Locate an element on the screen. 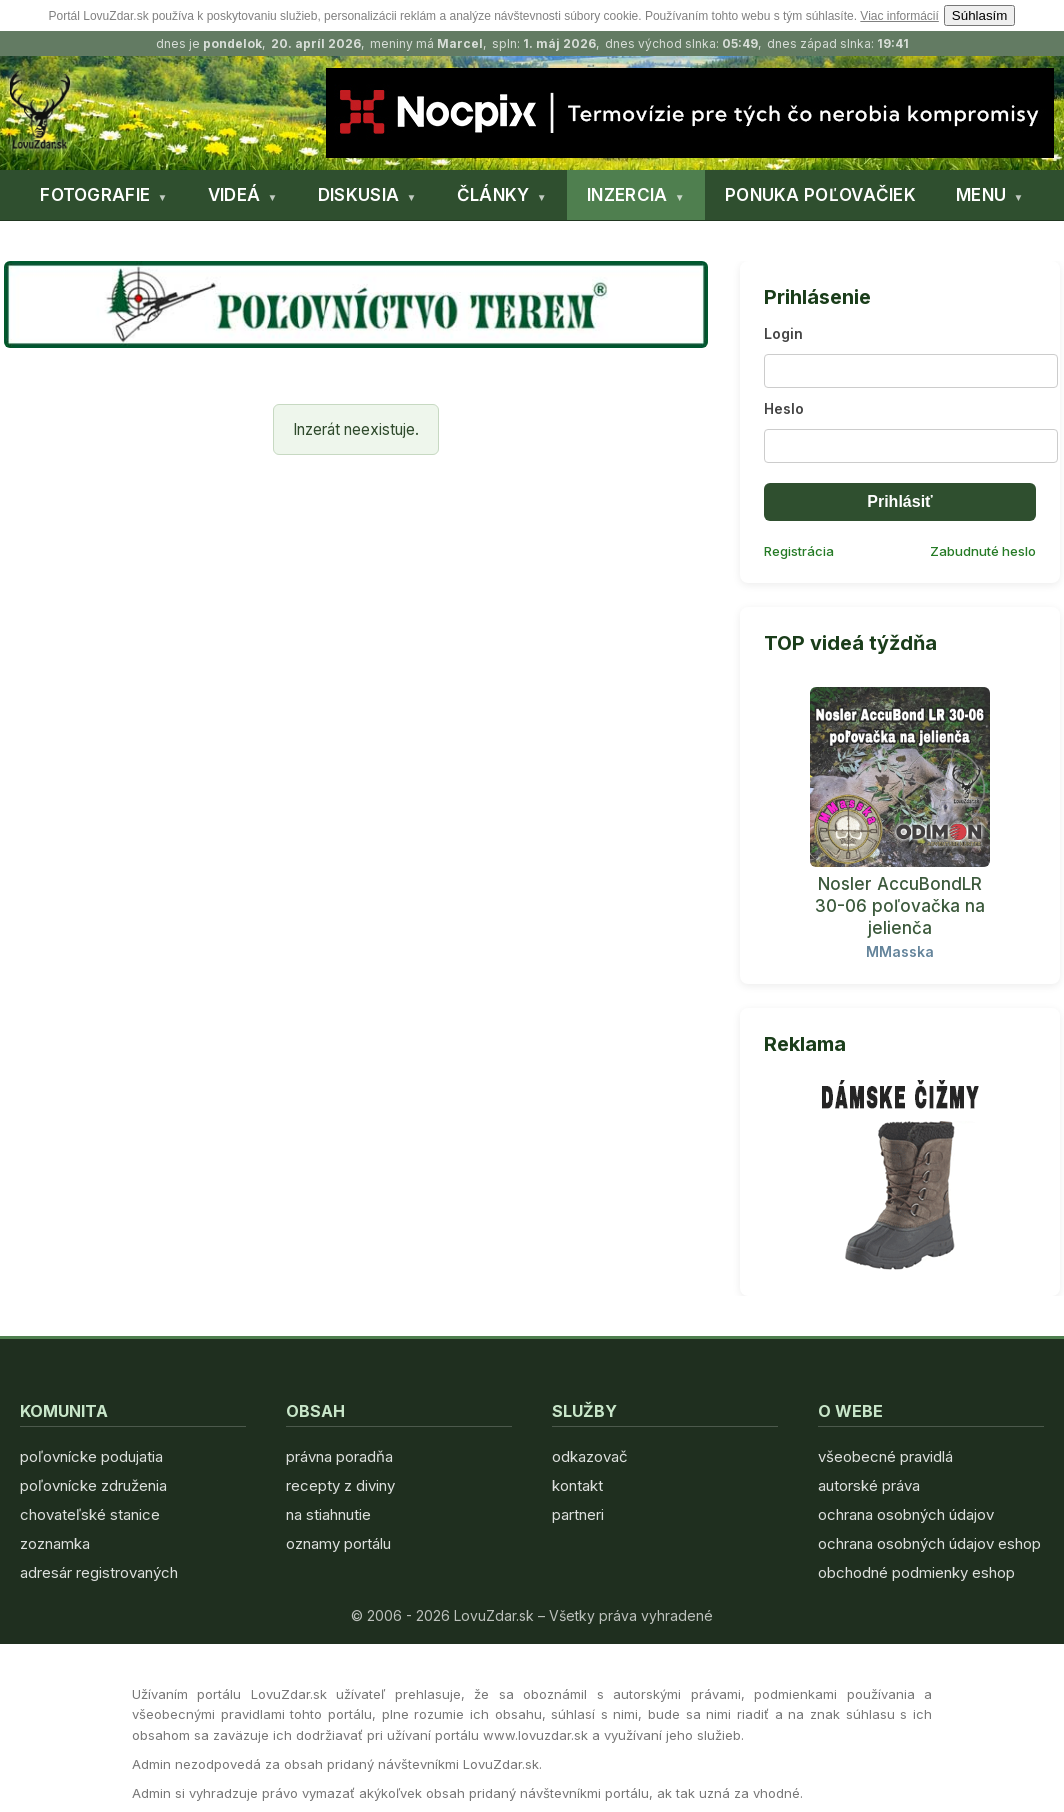 This screenshot has height=1812, width=1064. autorské práva is located at coordinates (869, 1485).